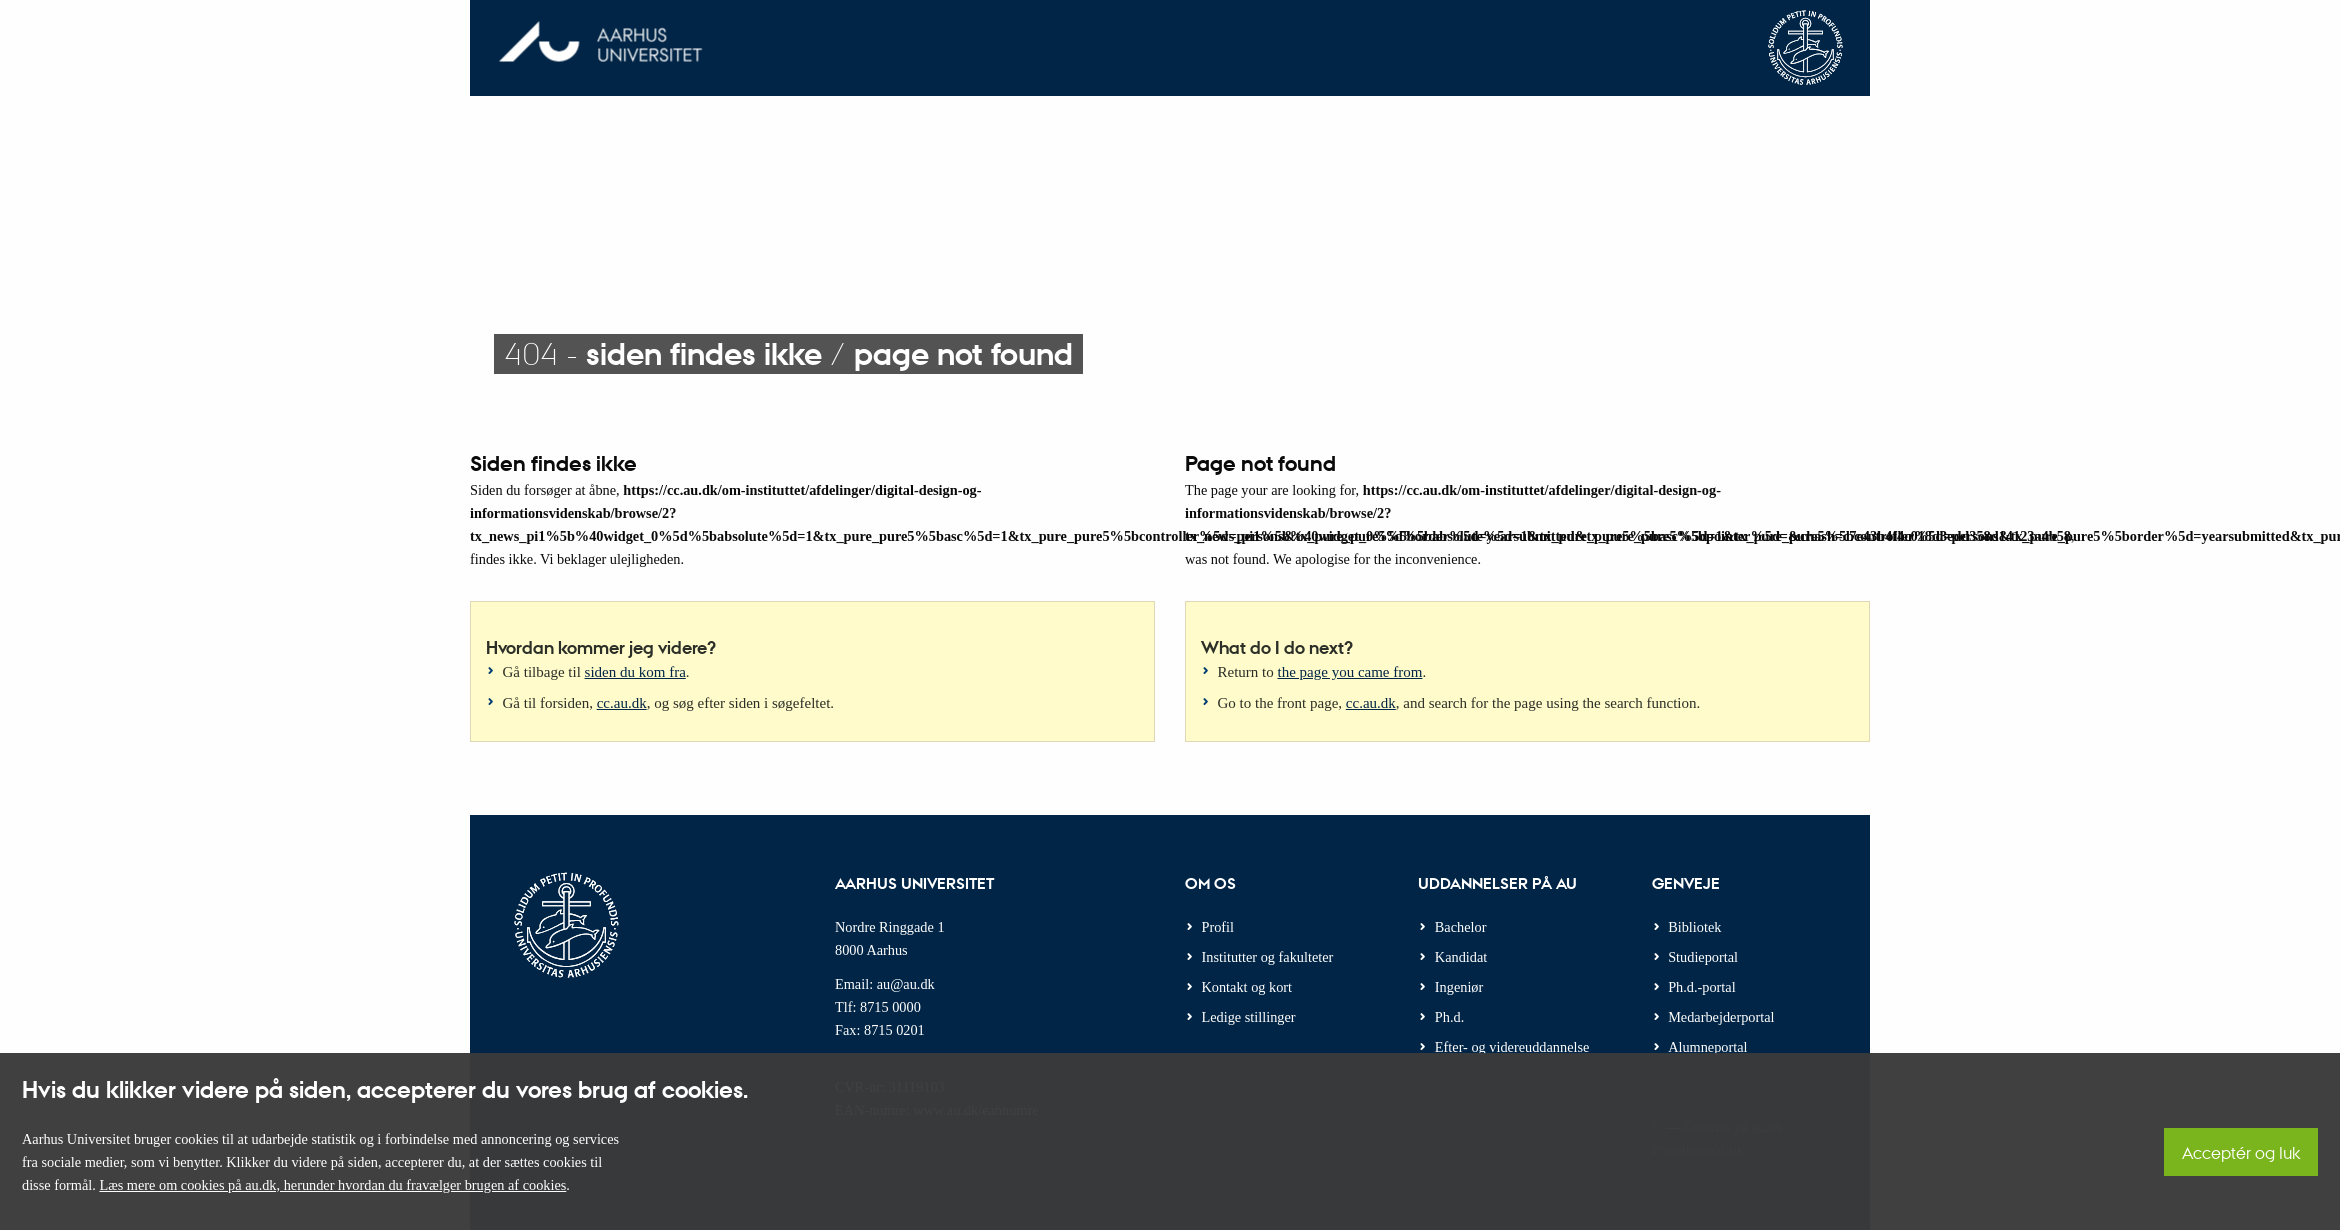 The image size is (2340, 1230). What do you see at coordinates (1461, 927) in the screenshot?
I see `Bachelor` at bounding box center [1461, 927].